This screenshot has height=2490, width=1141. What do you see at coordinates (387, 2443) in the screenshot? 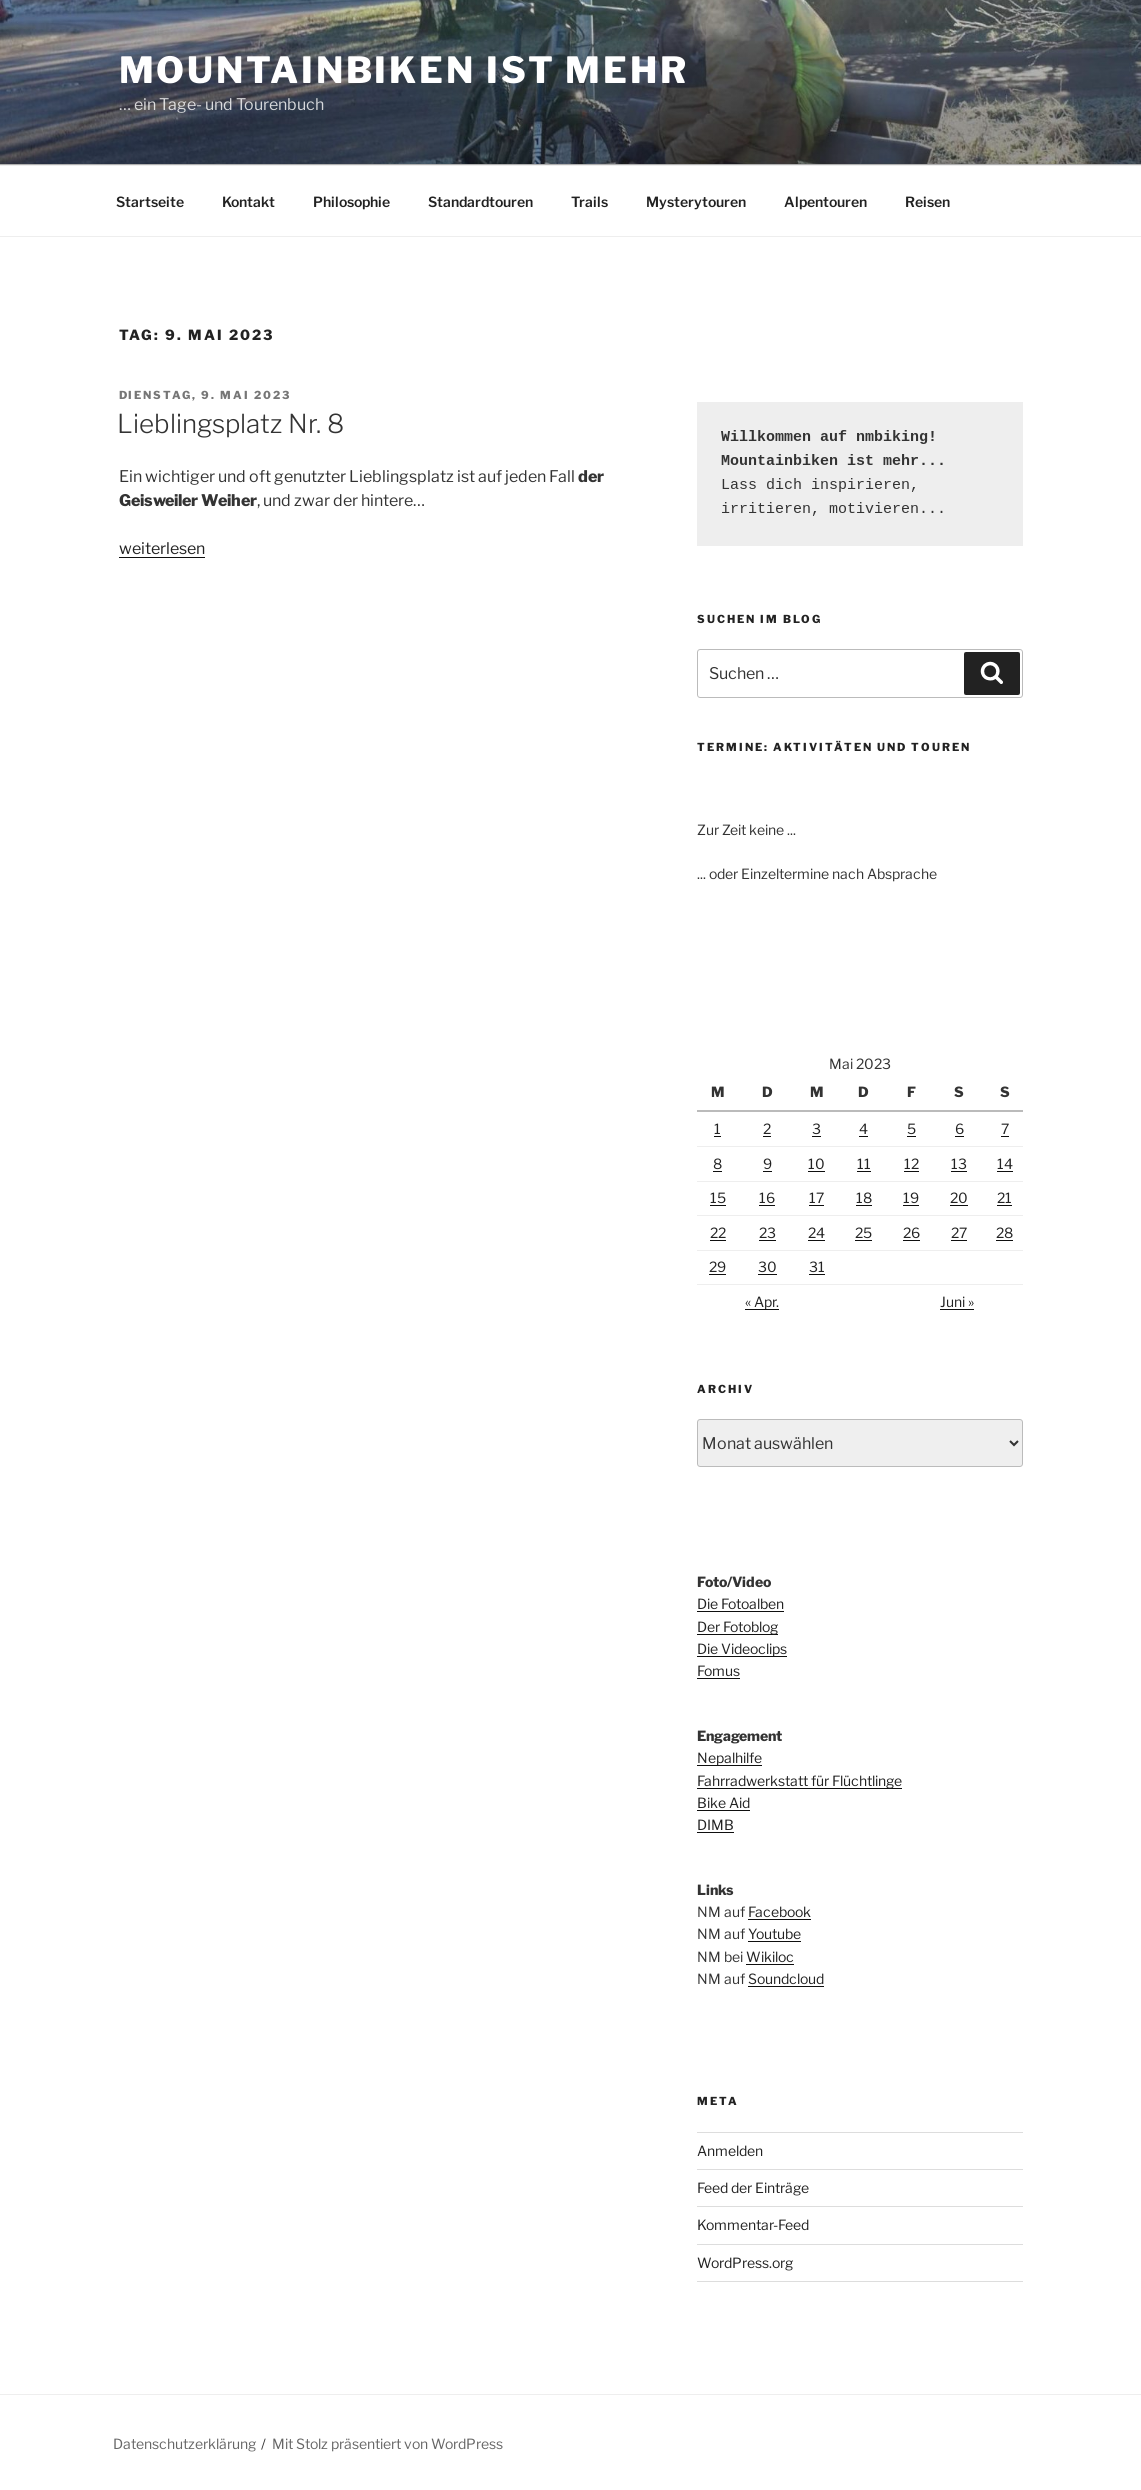
I see `Mit Stolz präsentiert von WordPress` at bounding box center [387, 2443].